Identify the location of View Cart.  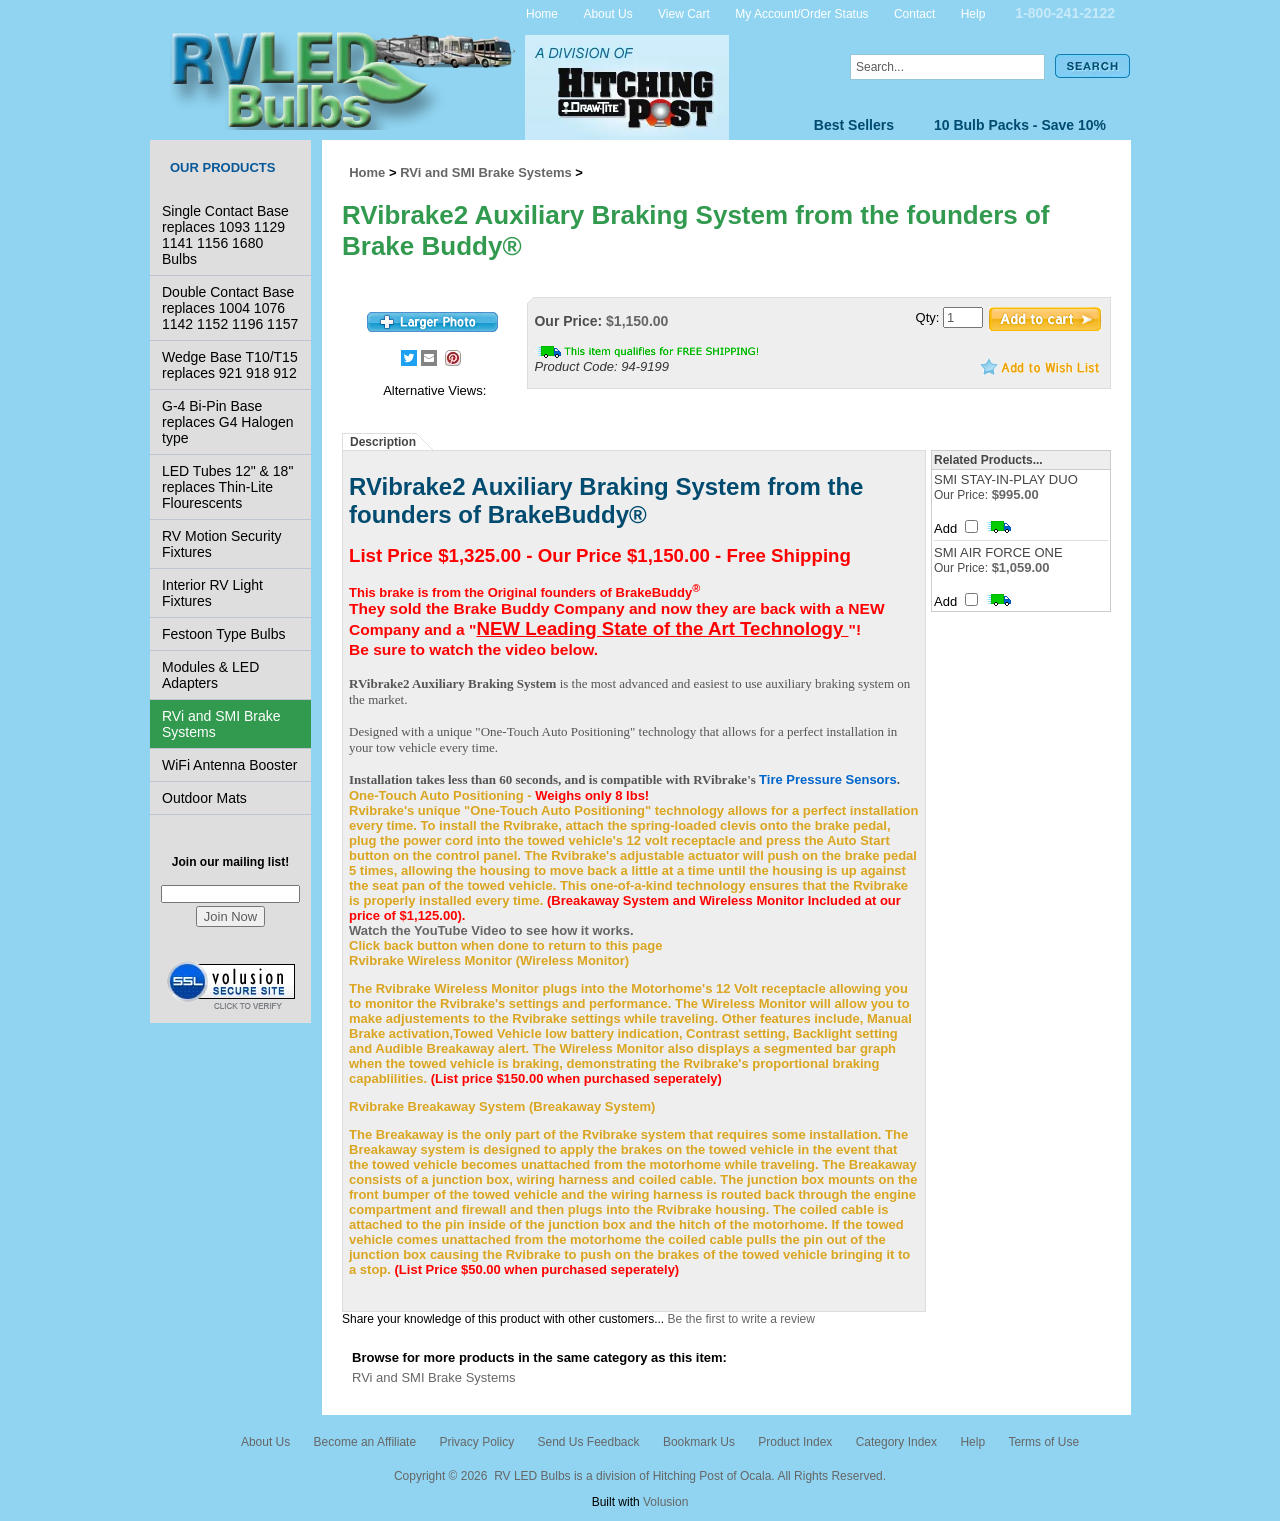
(684, 13).